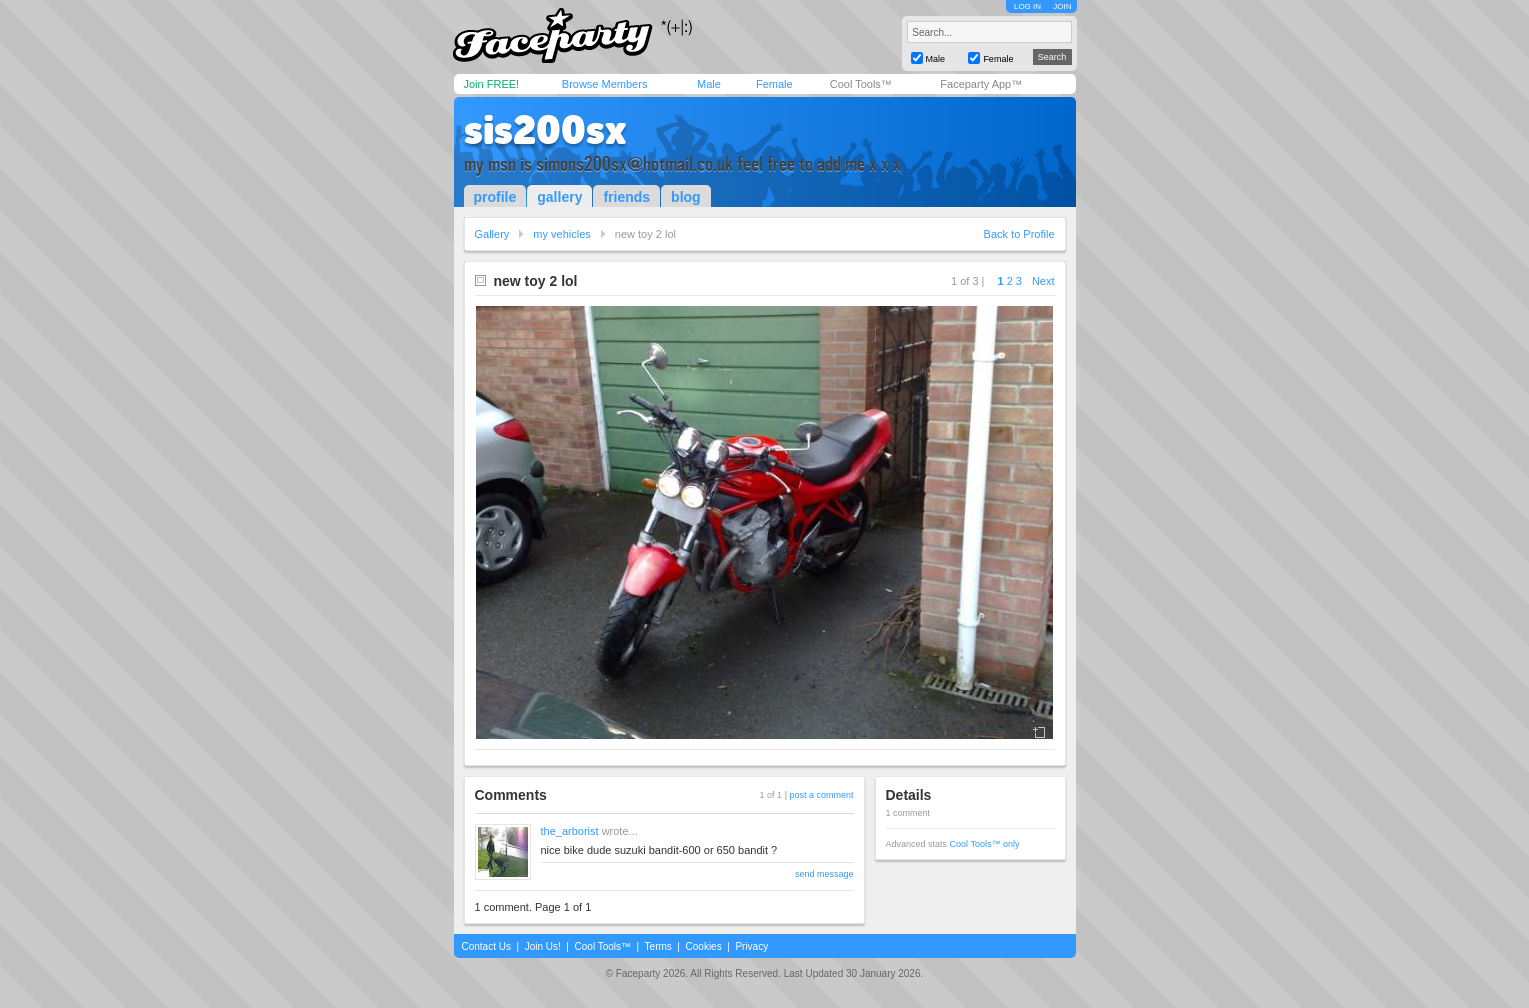  I want to click on the_arborist, so click(570, 831).